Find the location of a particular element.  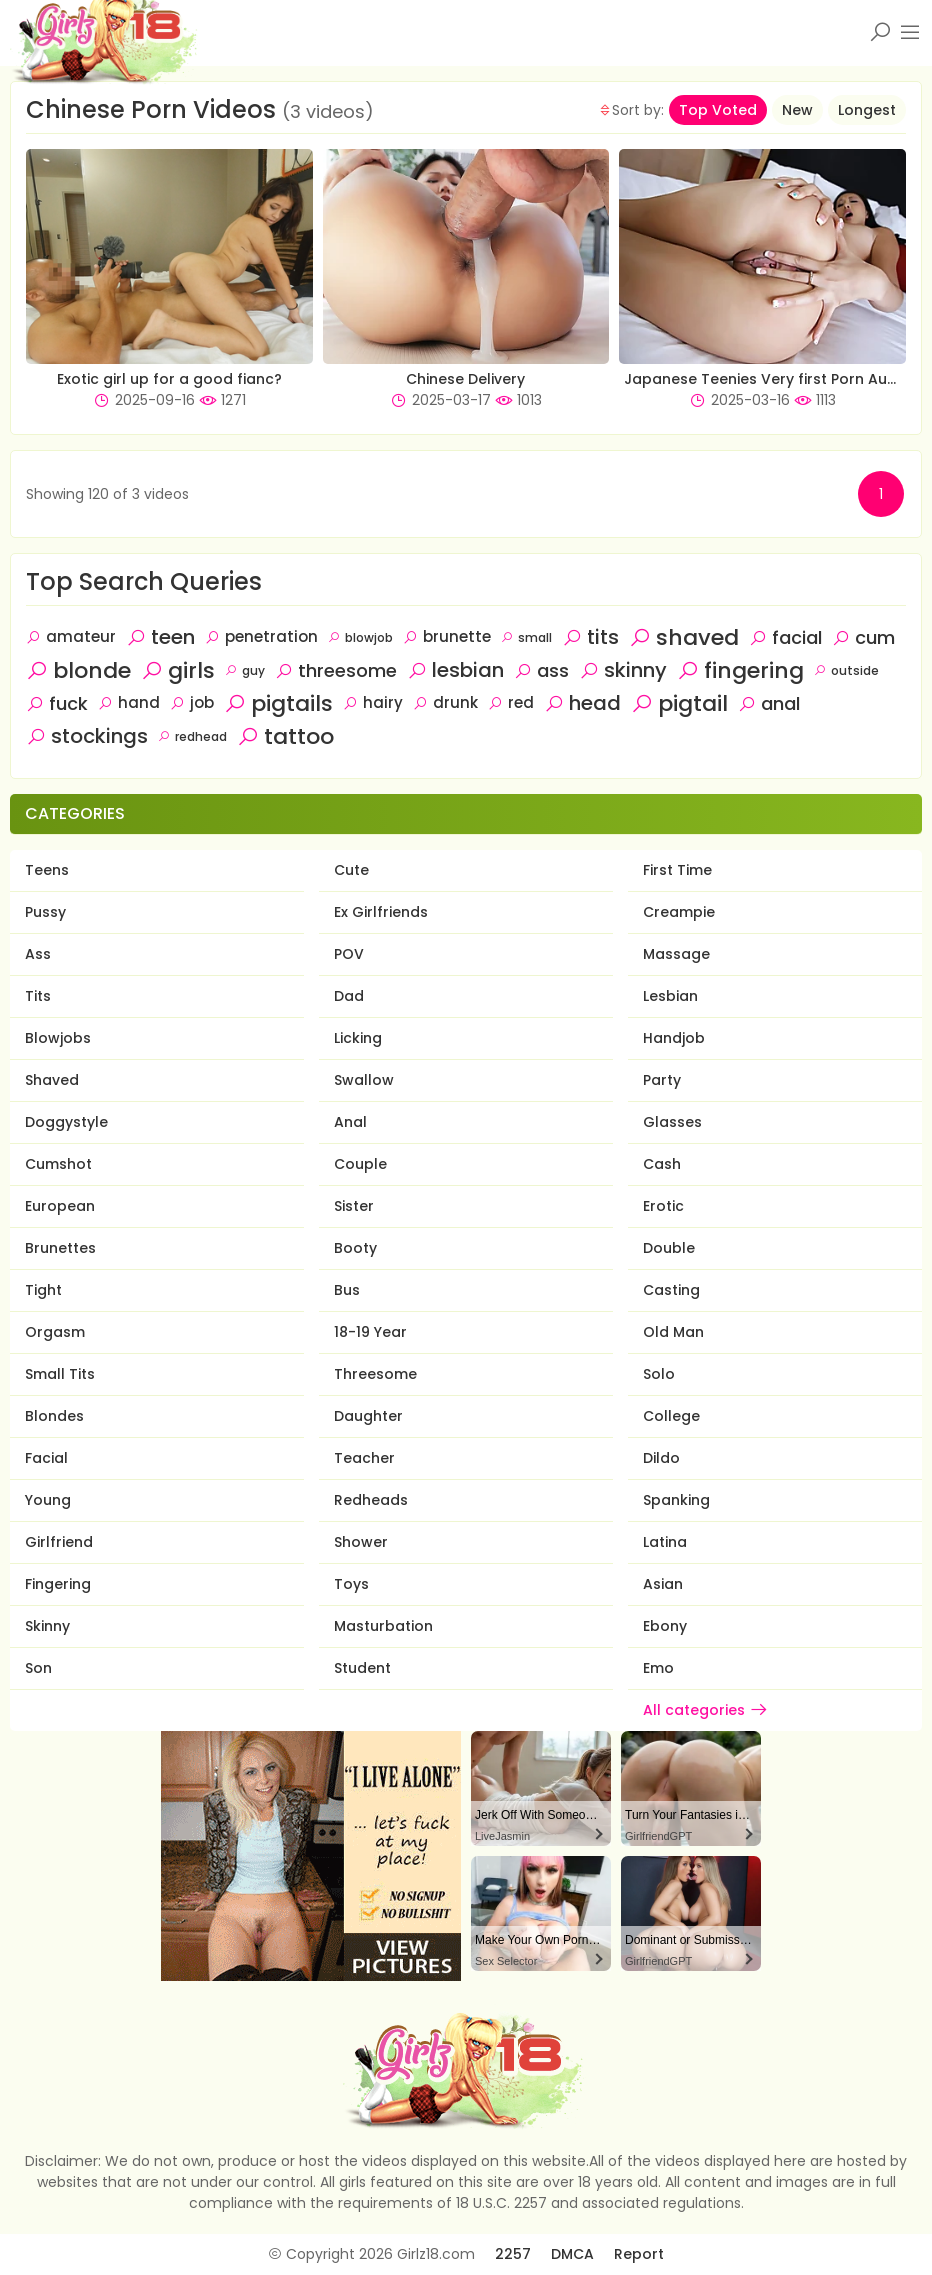

Creampie is located at coordinates (679, 912).